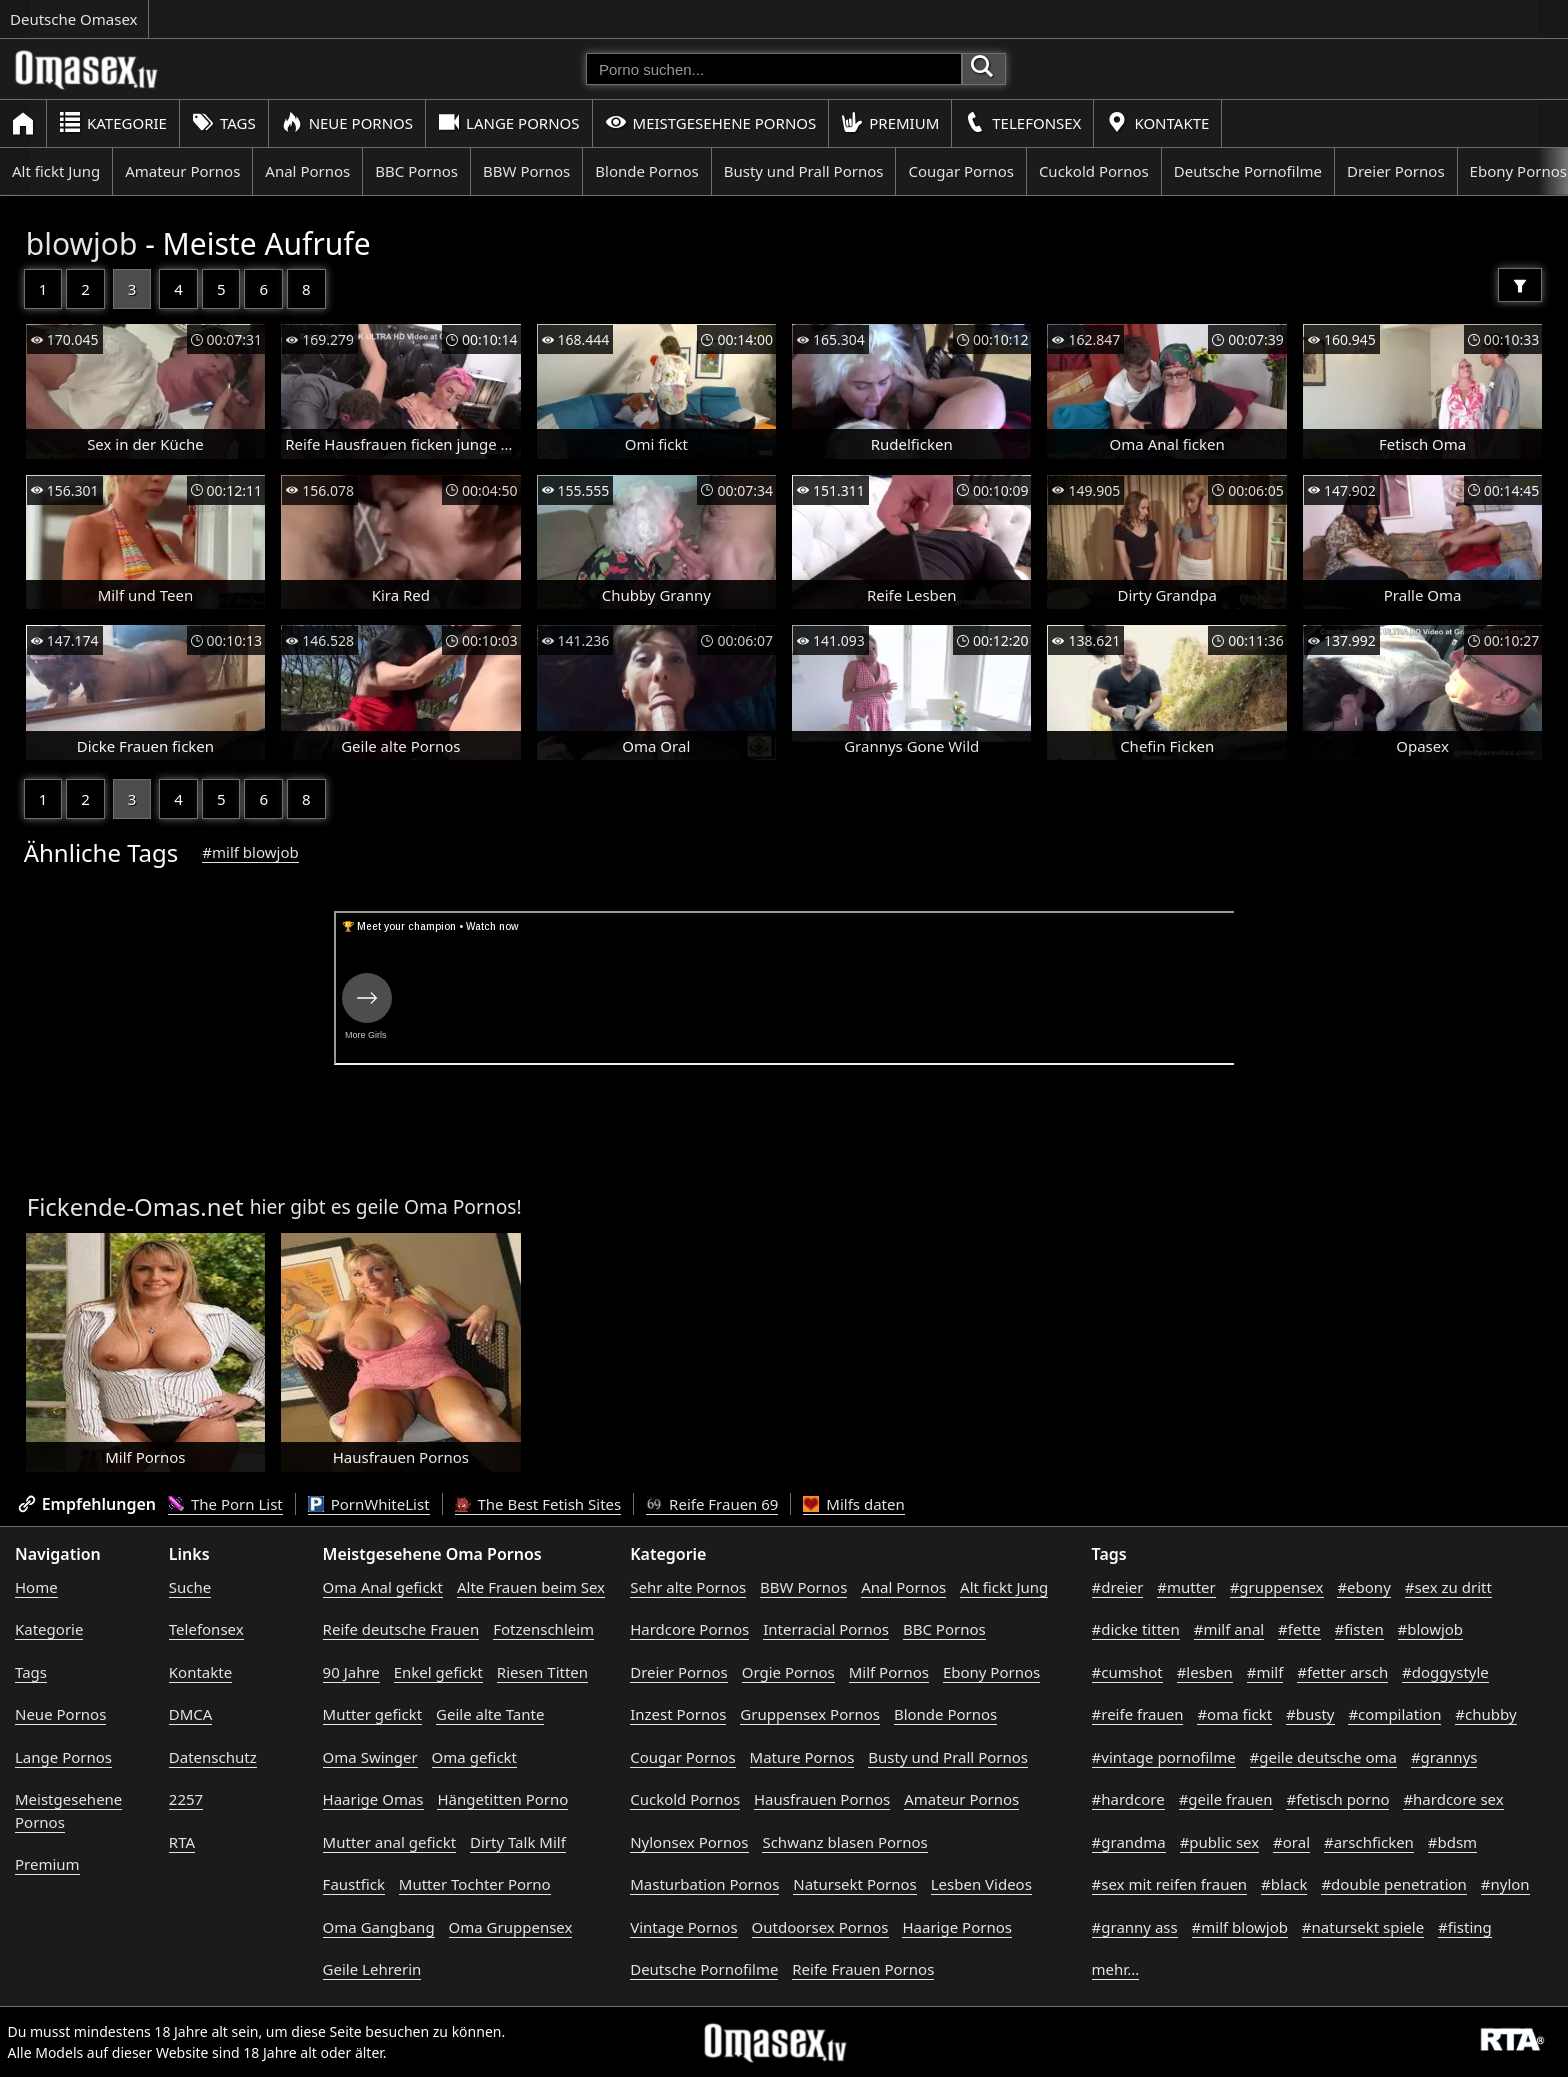 This screenshot has height=2077, width=1568. Describe the element at coordinates (511, 1927) in the screenshot. I see `Oma Gruppensex` at that location.